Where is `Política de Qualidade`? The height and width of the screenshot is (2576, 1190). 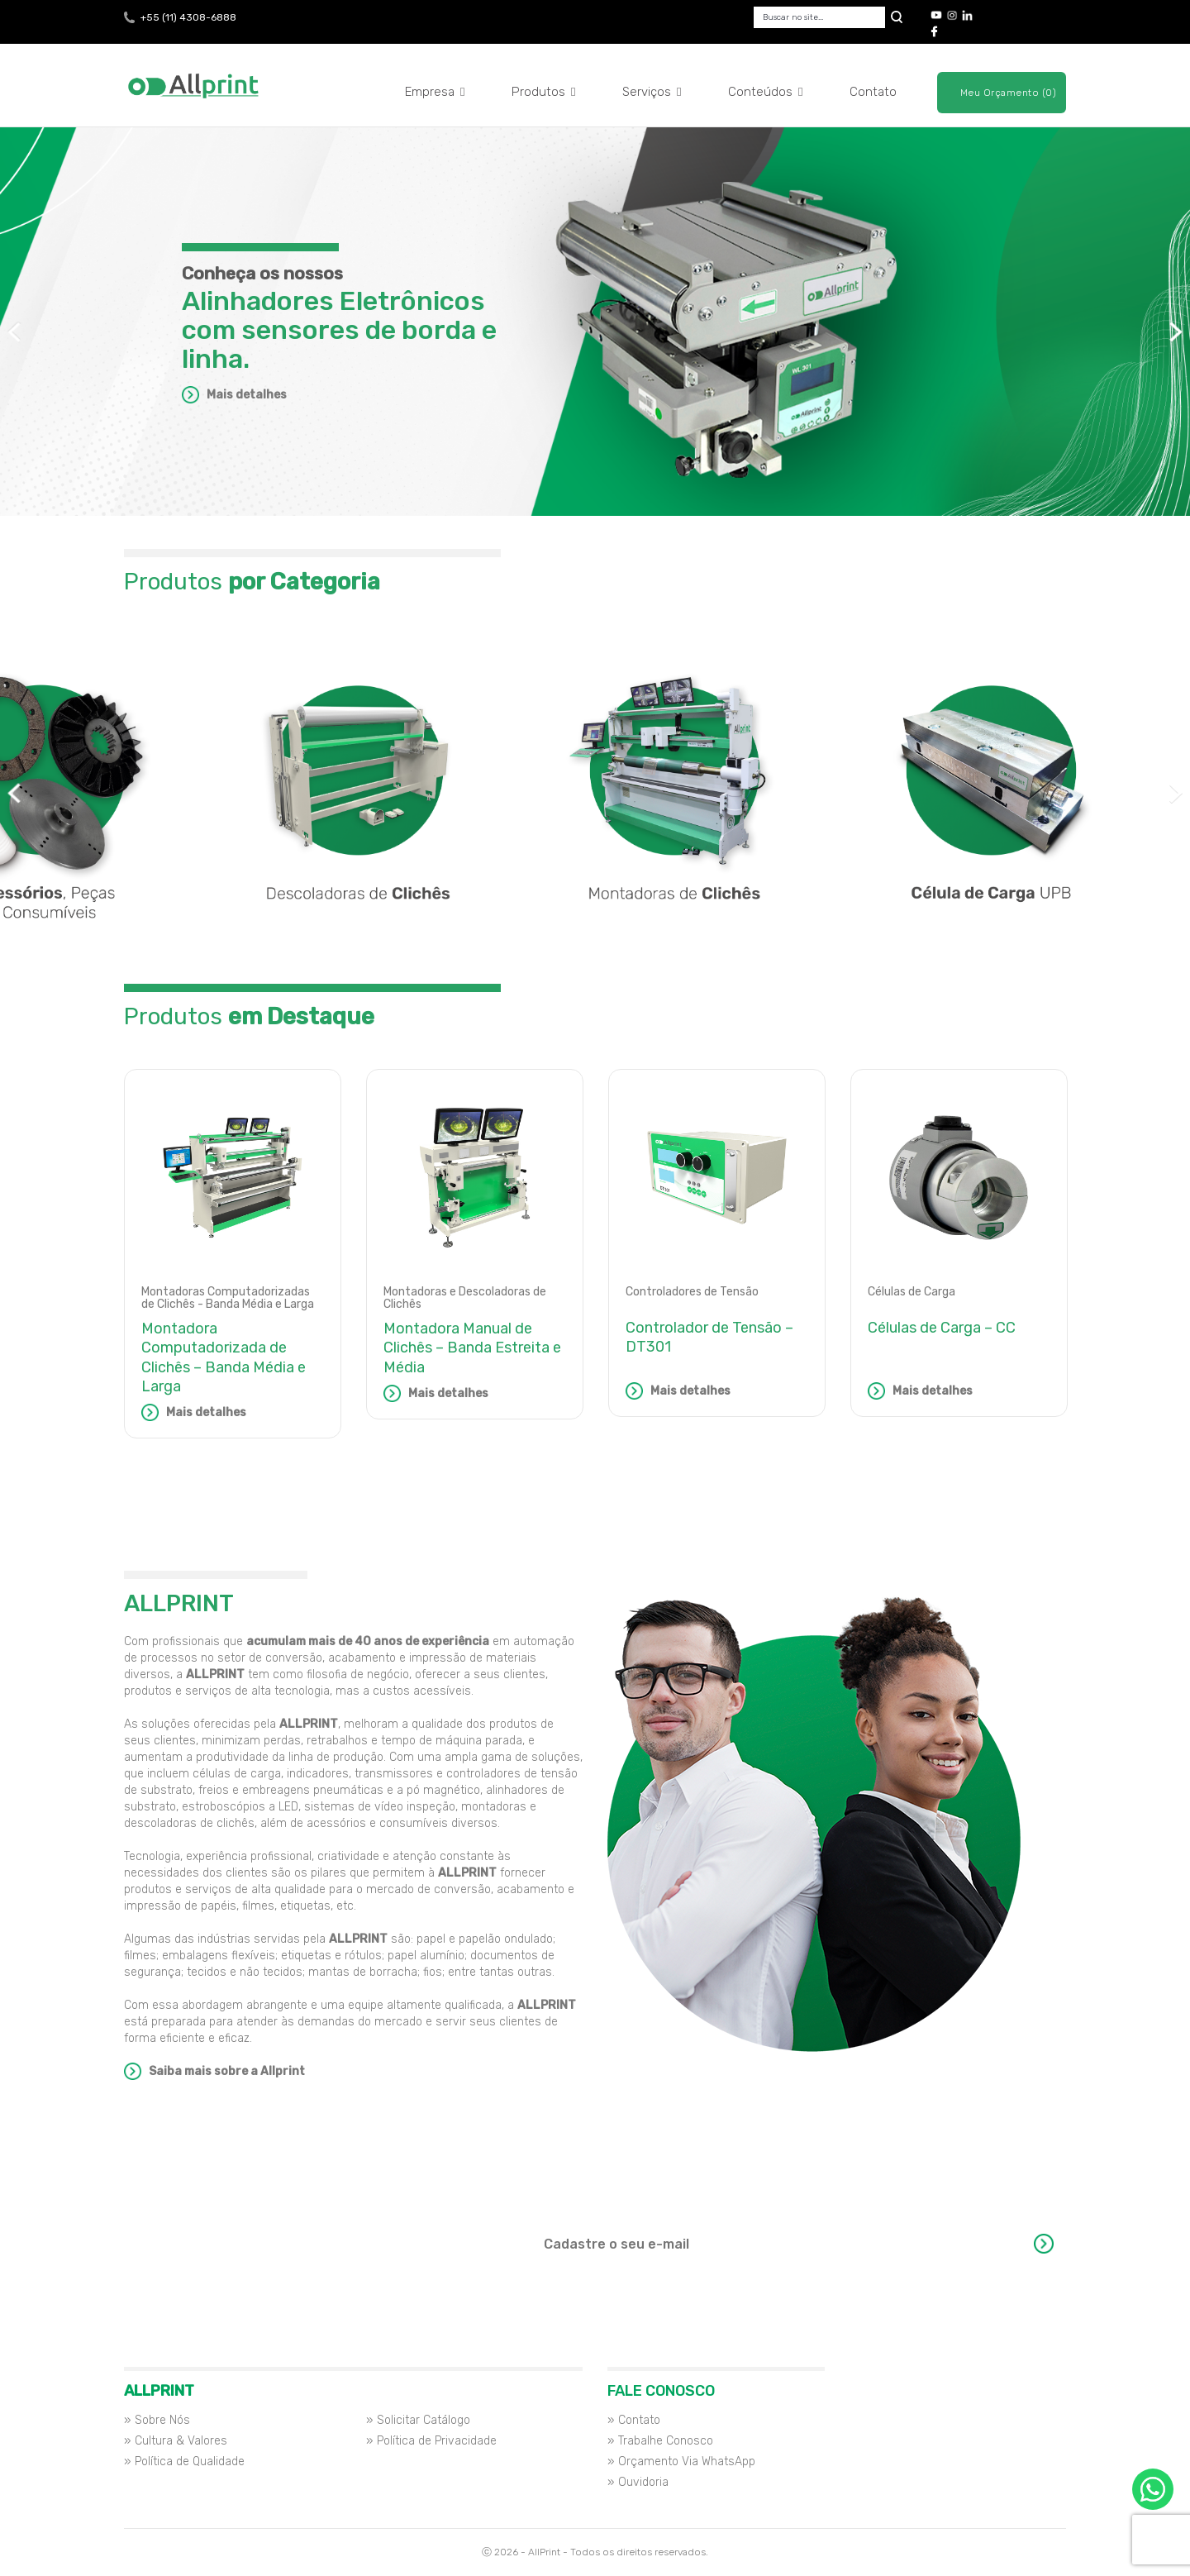
Política de Qualidade is located at coordinates (190, 2461).